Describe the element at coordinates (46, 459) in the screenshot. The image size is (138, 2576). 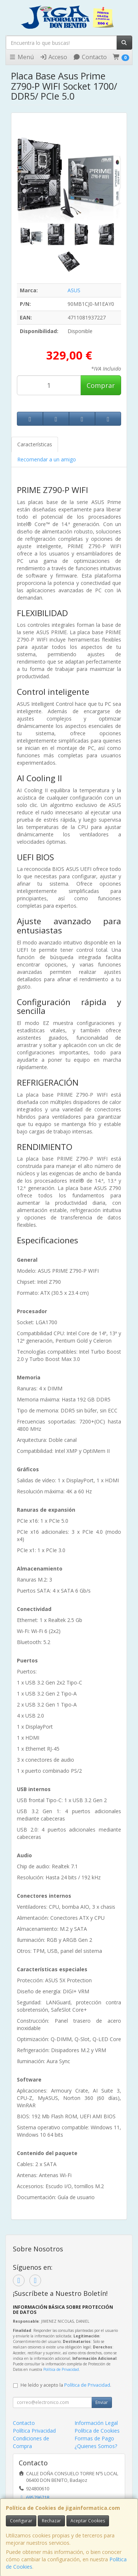
I see `Recomendar a un amigo` at that location.